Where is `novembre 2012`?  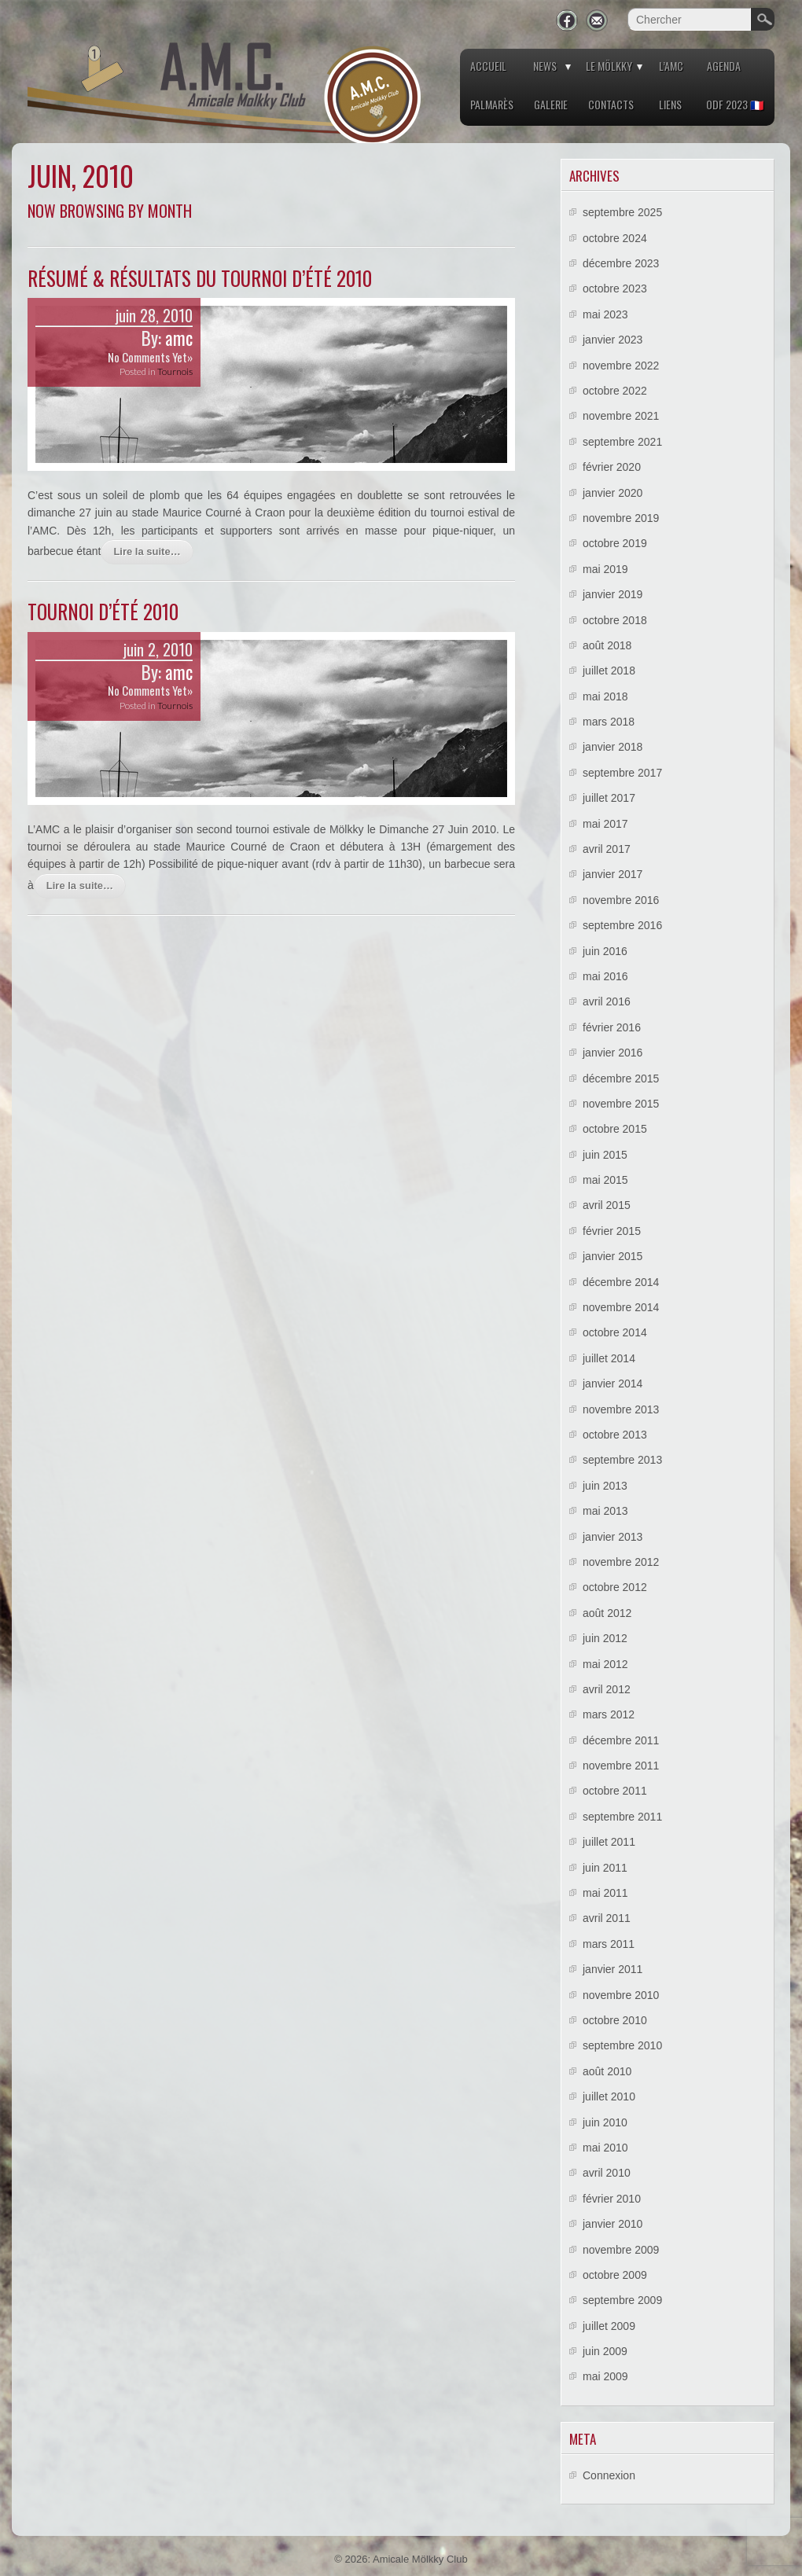 novembre 2012 is located at coordinates (621, 1562).